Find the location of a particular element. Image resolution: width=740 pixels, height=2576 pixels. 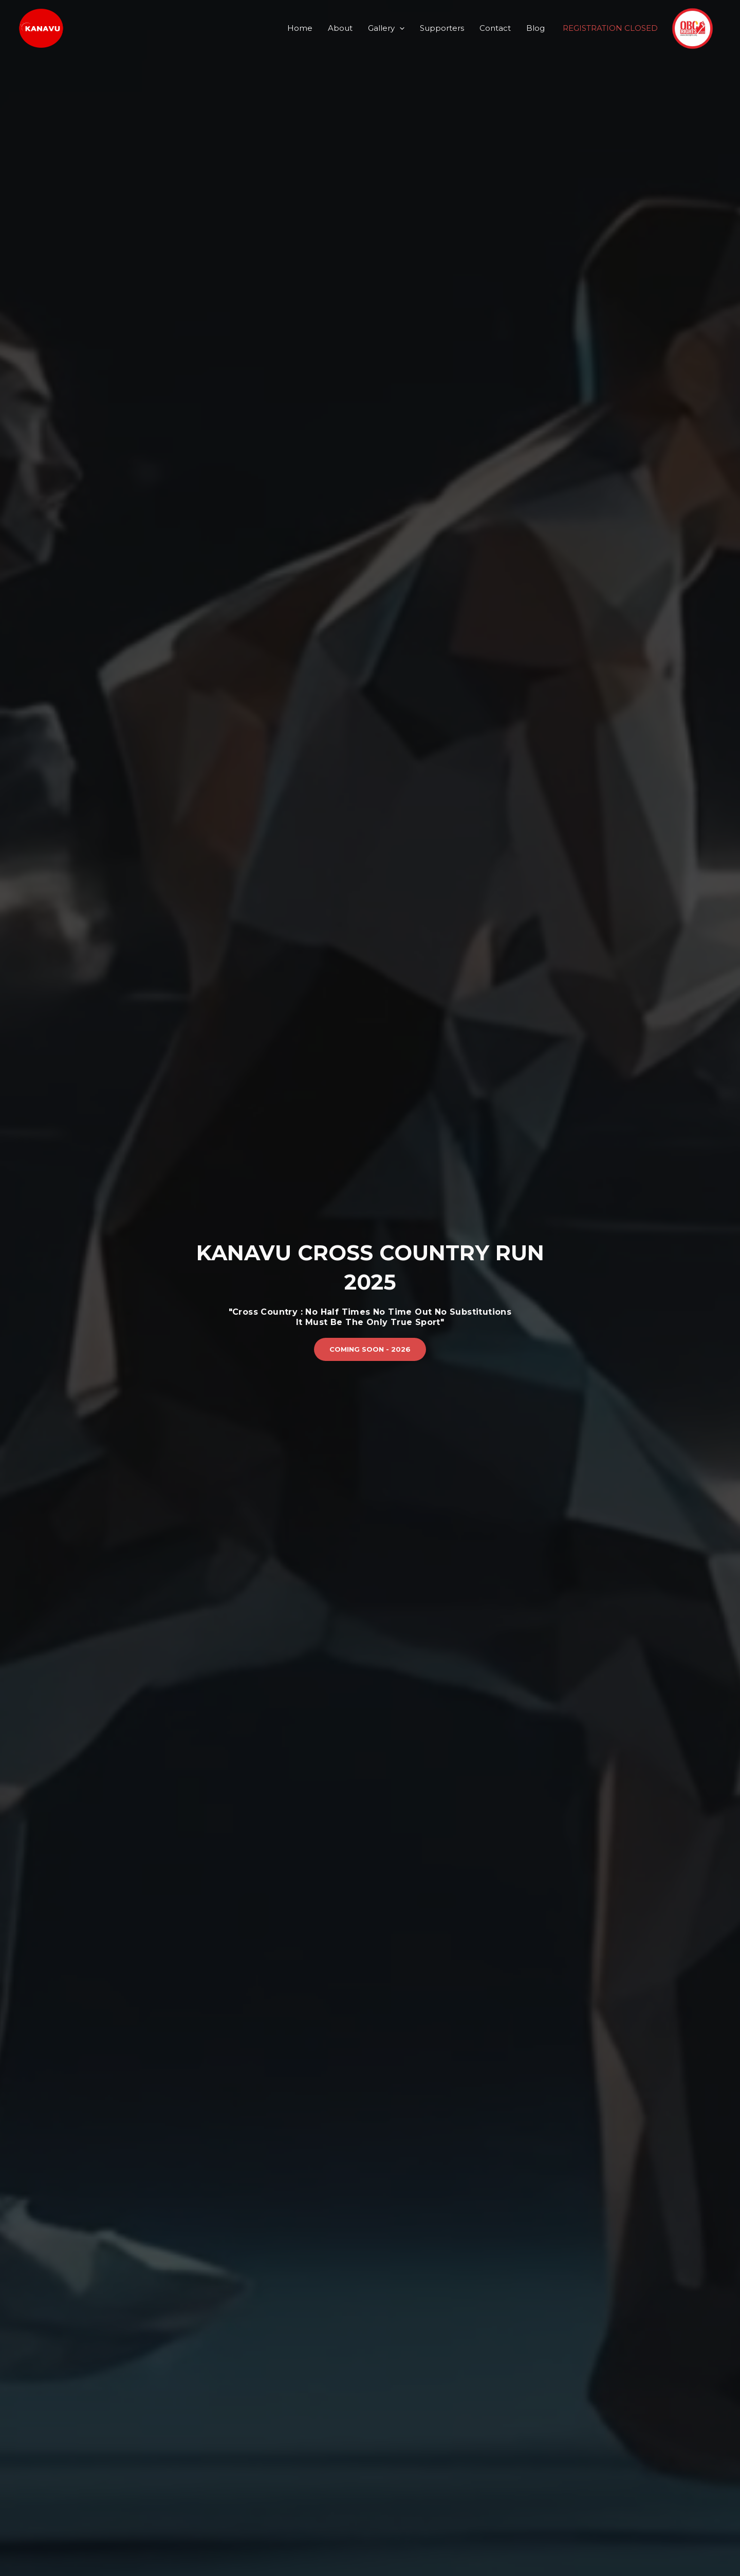

[application] is located at coordinates (399, 28).